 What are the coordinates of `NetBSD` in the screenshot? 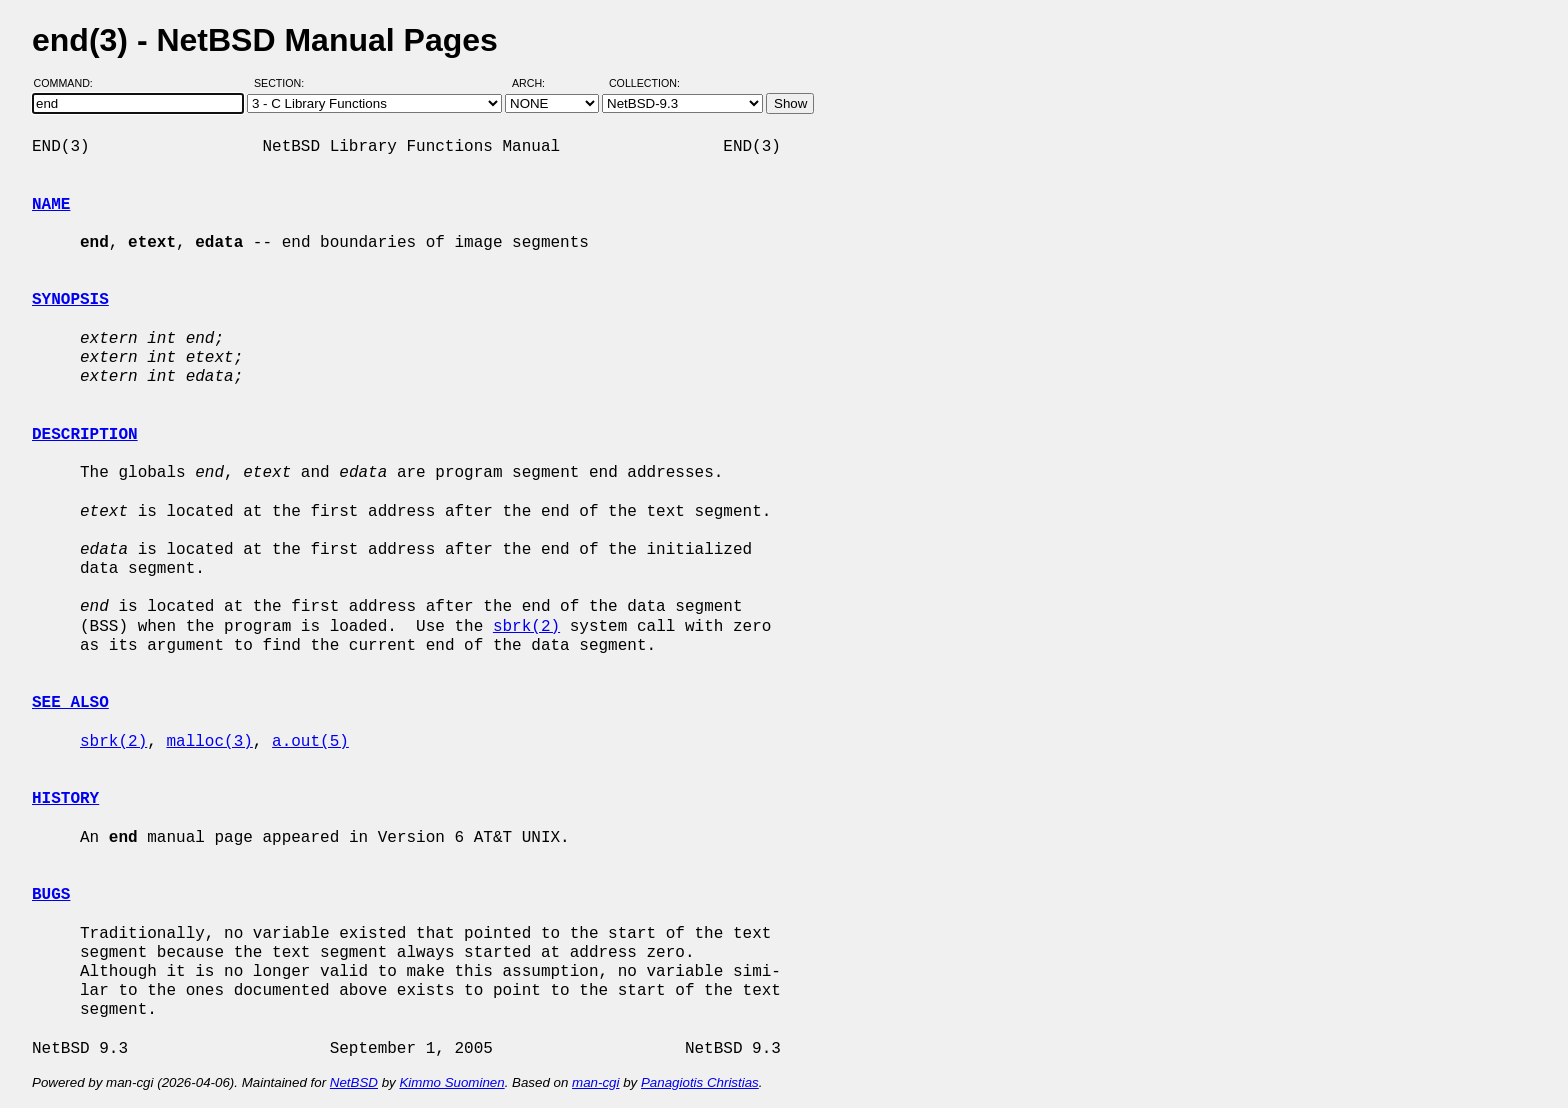 It's located at (354, 1082).